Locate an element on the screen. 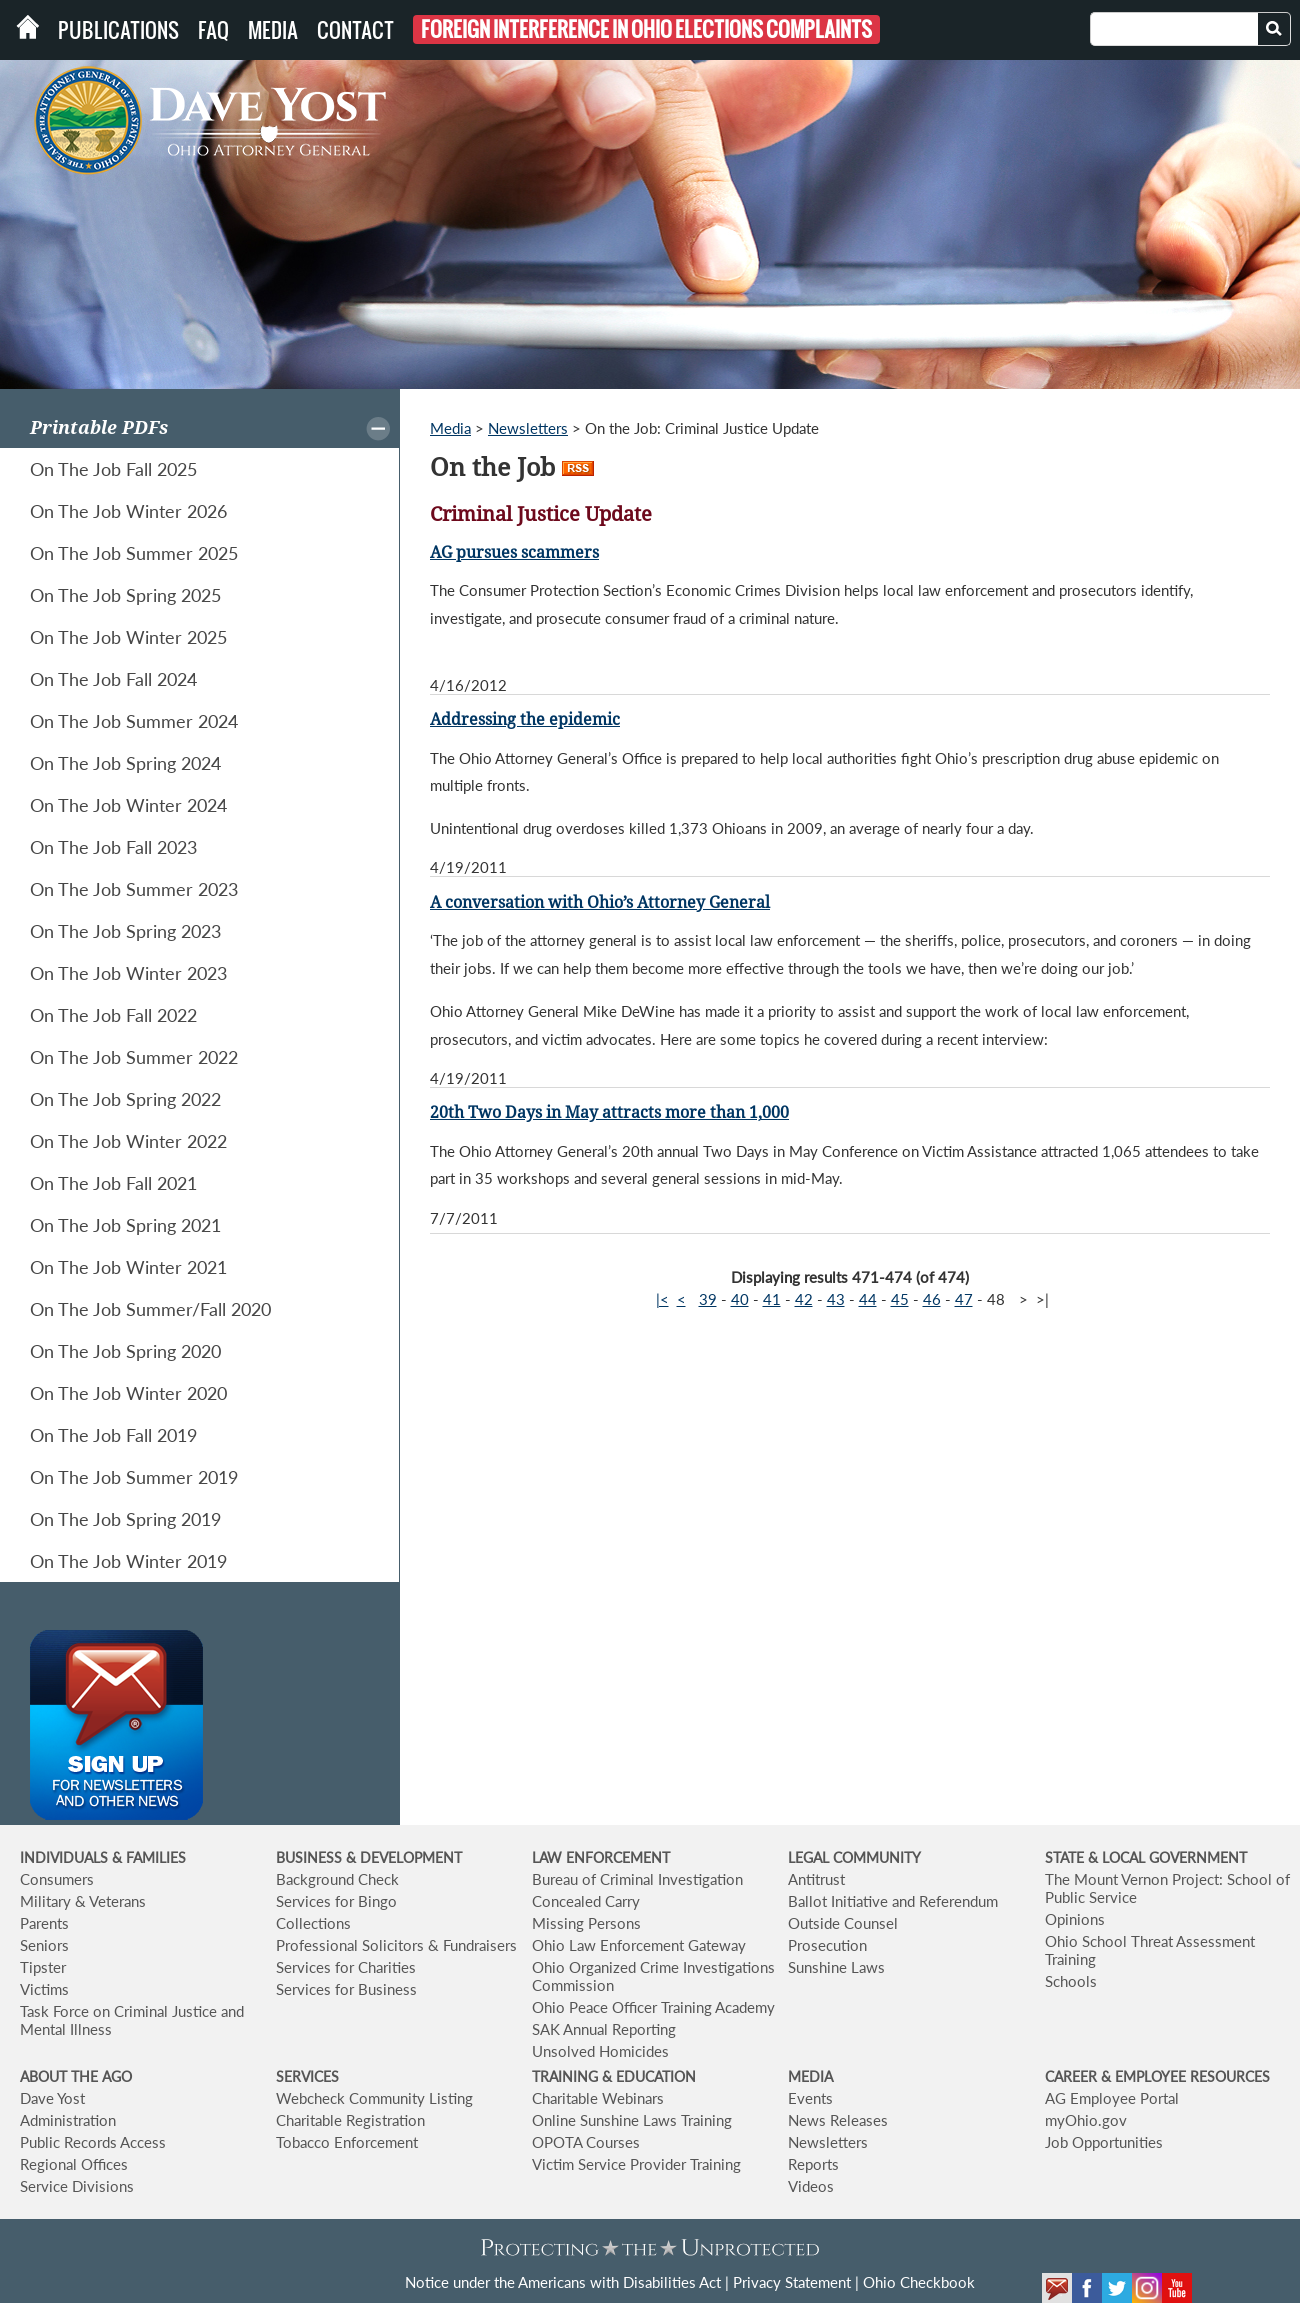 Image resolution: width=1300 pixels, height=2306 pixels. Job Opportunities is located at coordinates (1104, 2142).